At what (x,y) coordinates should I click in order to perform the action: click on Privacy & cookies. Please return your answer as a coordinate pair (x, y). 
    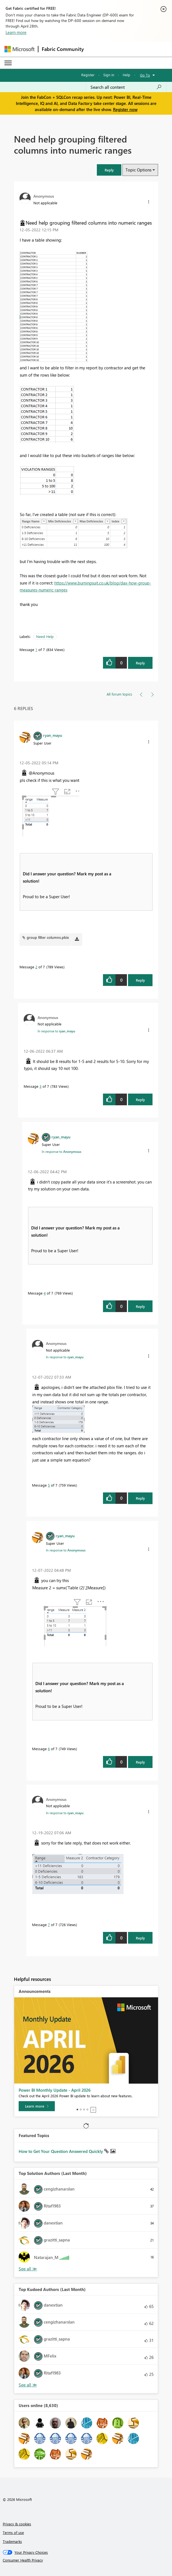
    Looking at the image, I should click on (17, 2523).